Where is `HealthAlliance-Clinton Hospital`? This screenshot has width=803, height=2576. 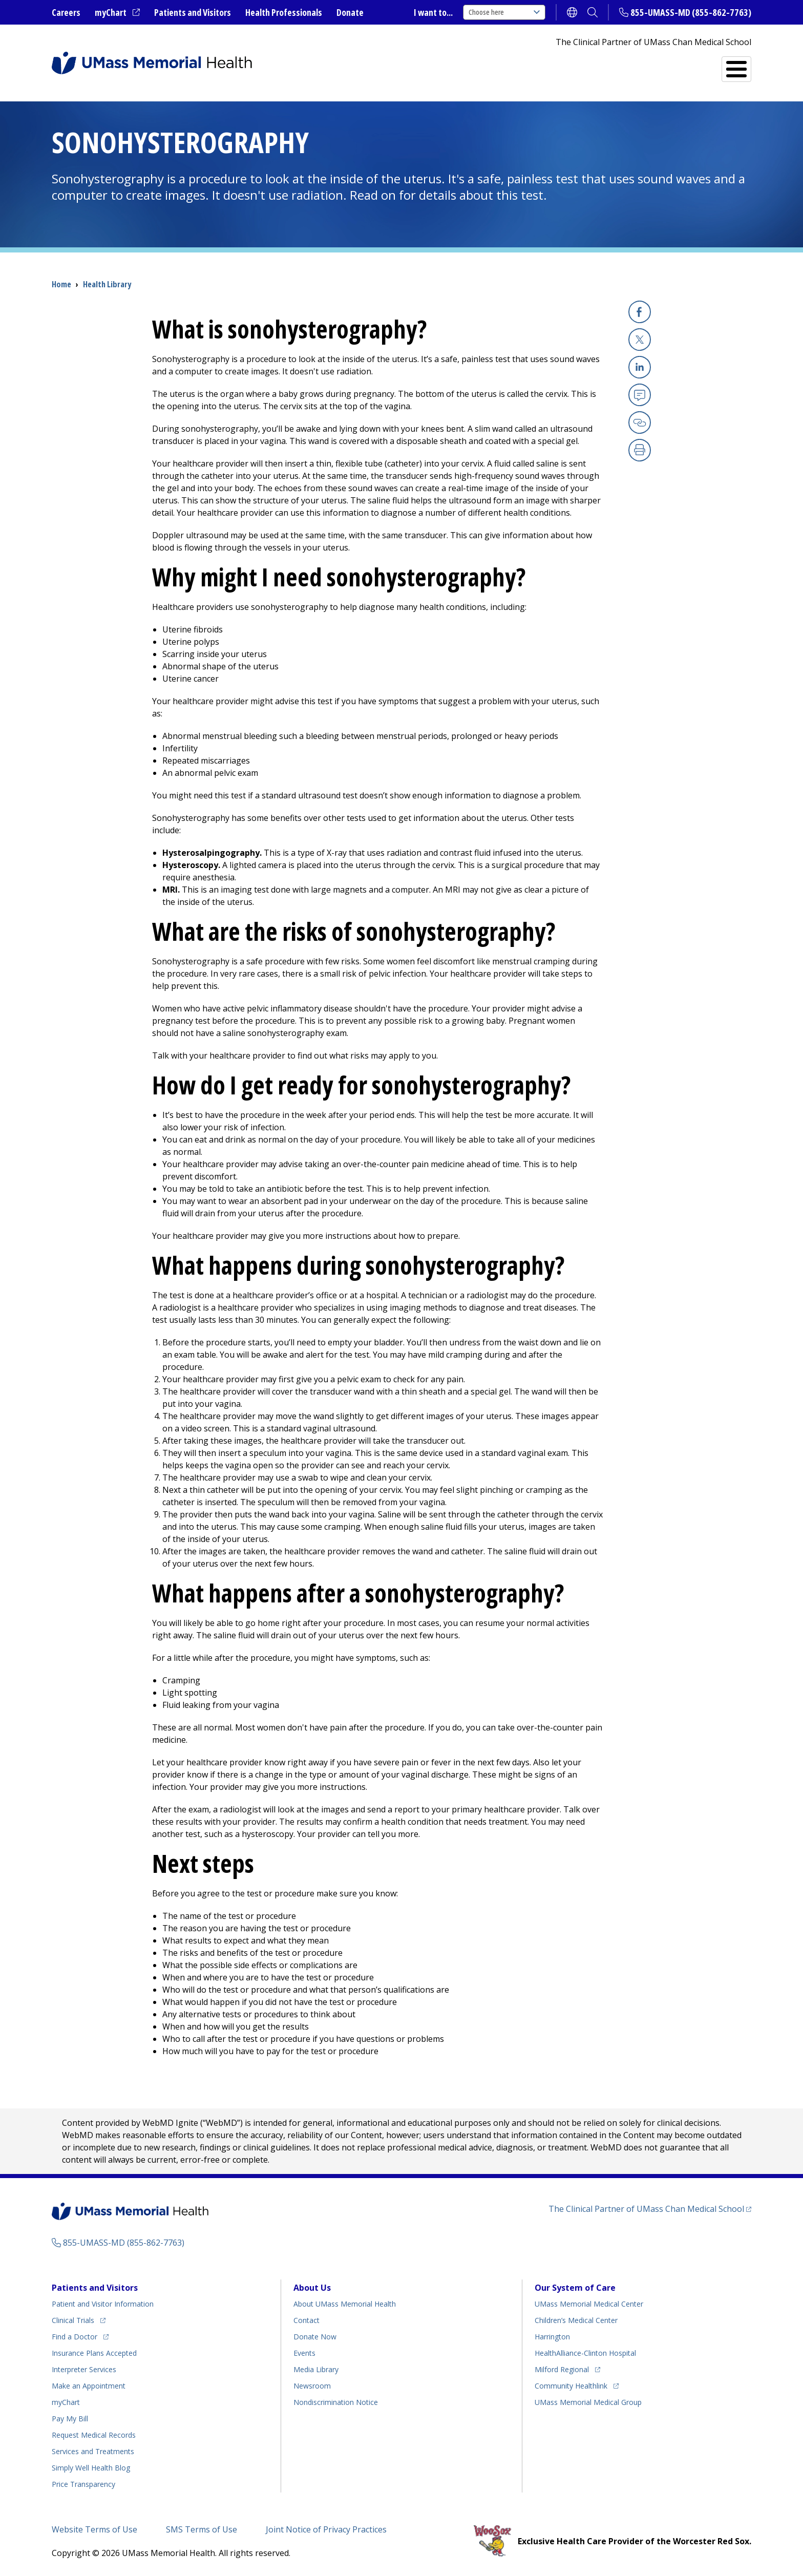
HealthAlliance-Clinton Hospital is located at coordinates (585, 2353).